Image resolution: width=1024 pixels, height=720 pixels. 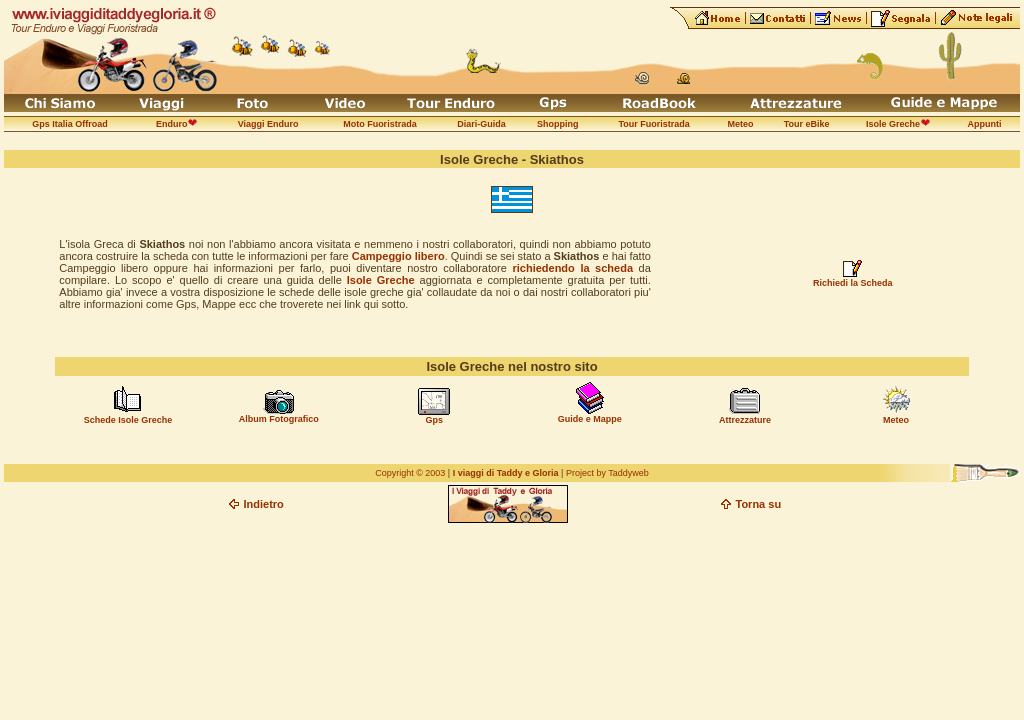 What do you see at coordinates (434, 420) in the screenshot?
I see `Gps` at bounding box center [434, 420].